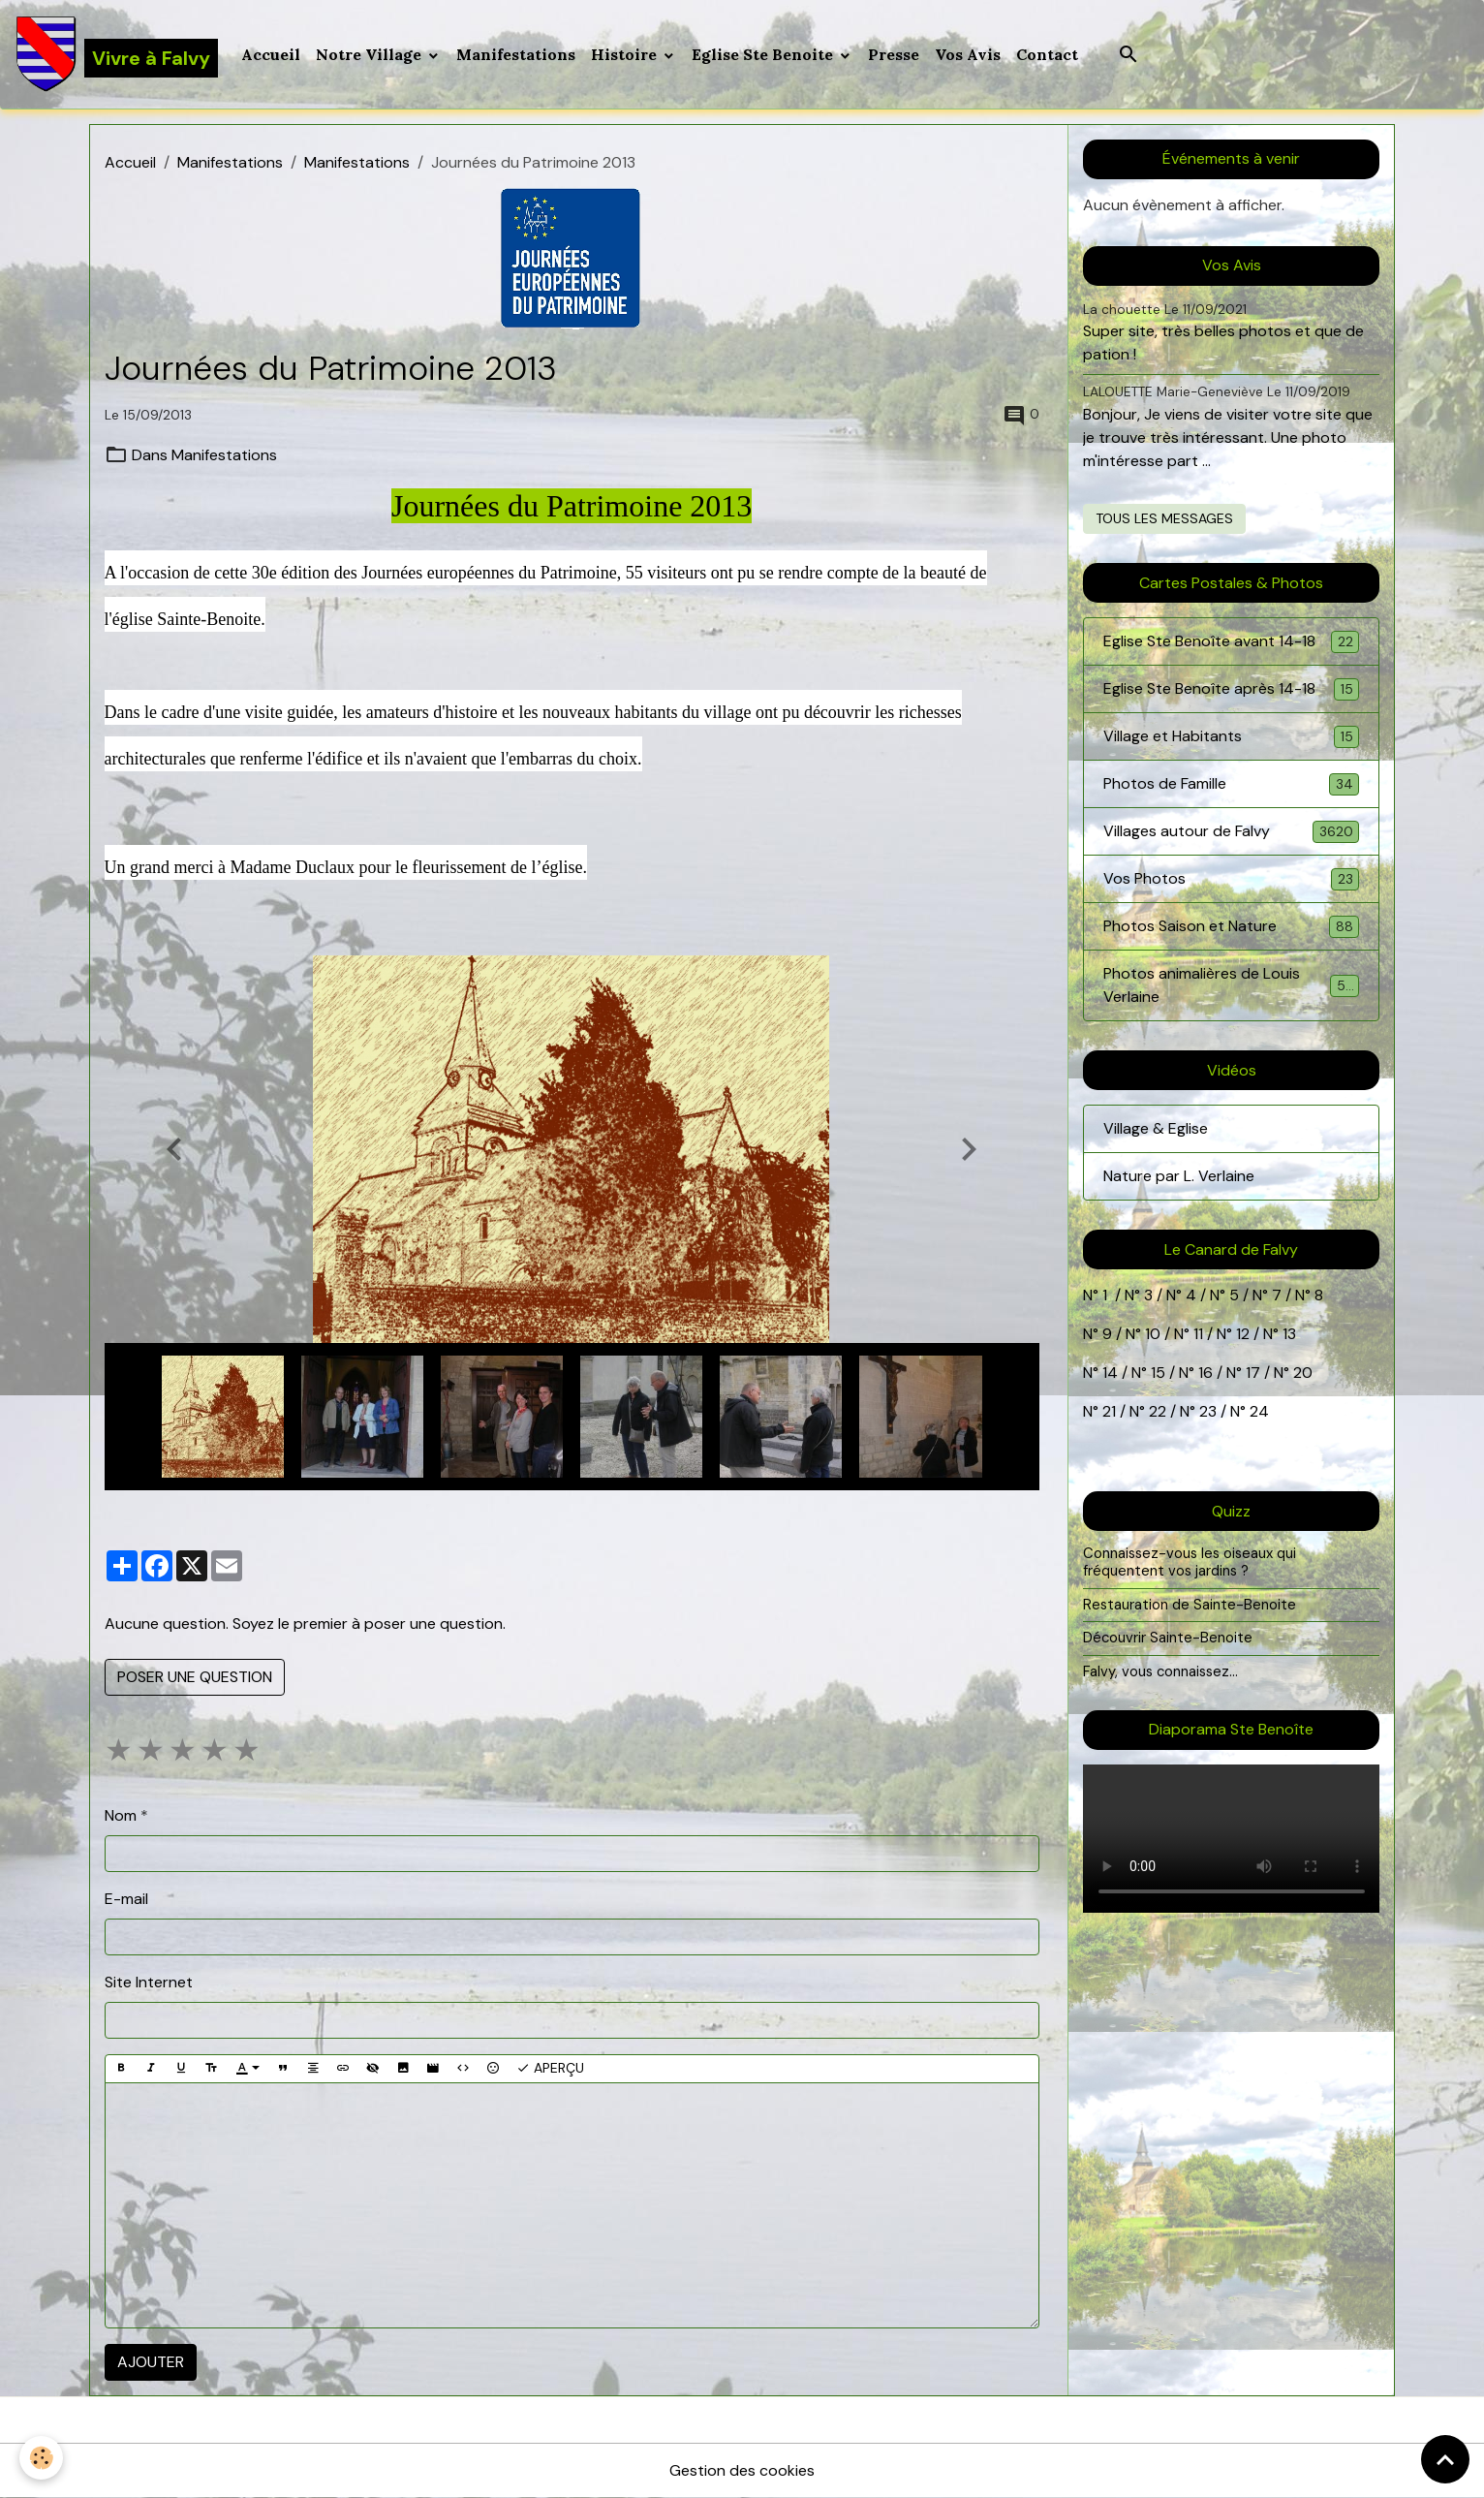  What do you see at coordinates (742, 2470) in the screenshot?
I see `Gestion des cookies` at bounding box center [742, 2470].